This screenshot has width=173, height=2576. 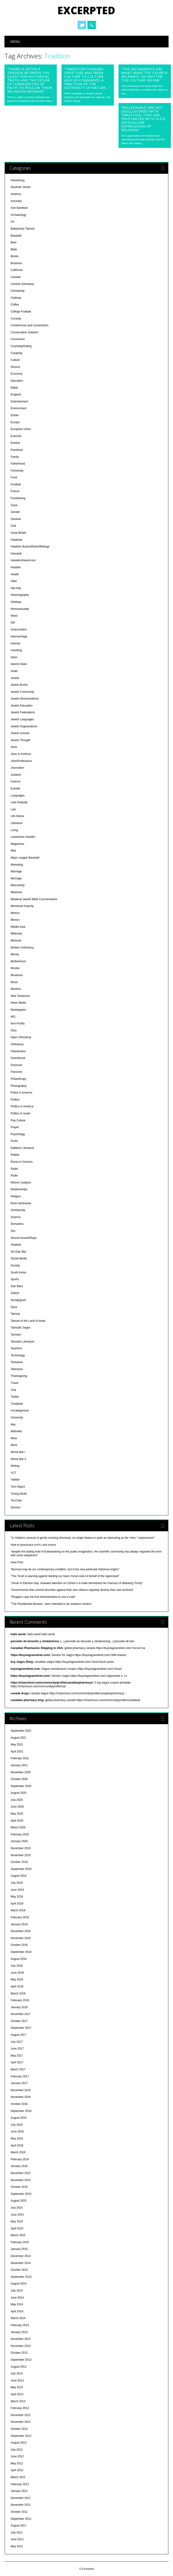 What do you see at coordinates (13, 622) in the screenshot?
I see `IDF` at bounding box center [13, 622].